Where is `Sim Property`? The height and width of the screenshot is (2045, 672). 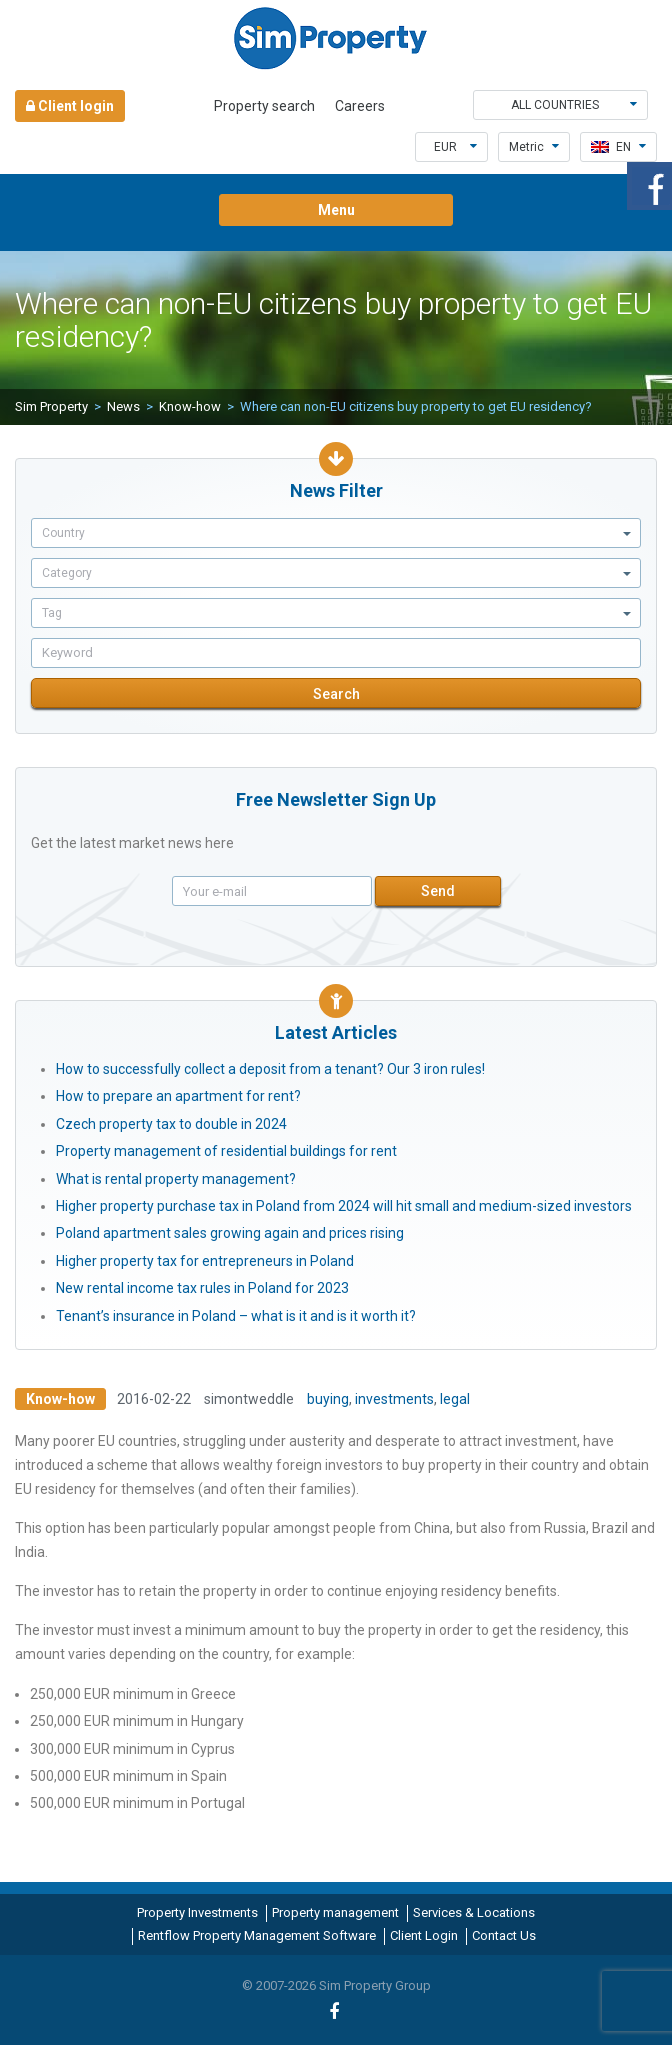
Sim Property is located at coordinates (51, 406).